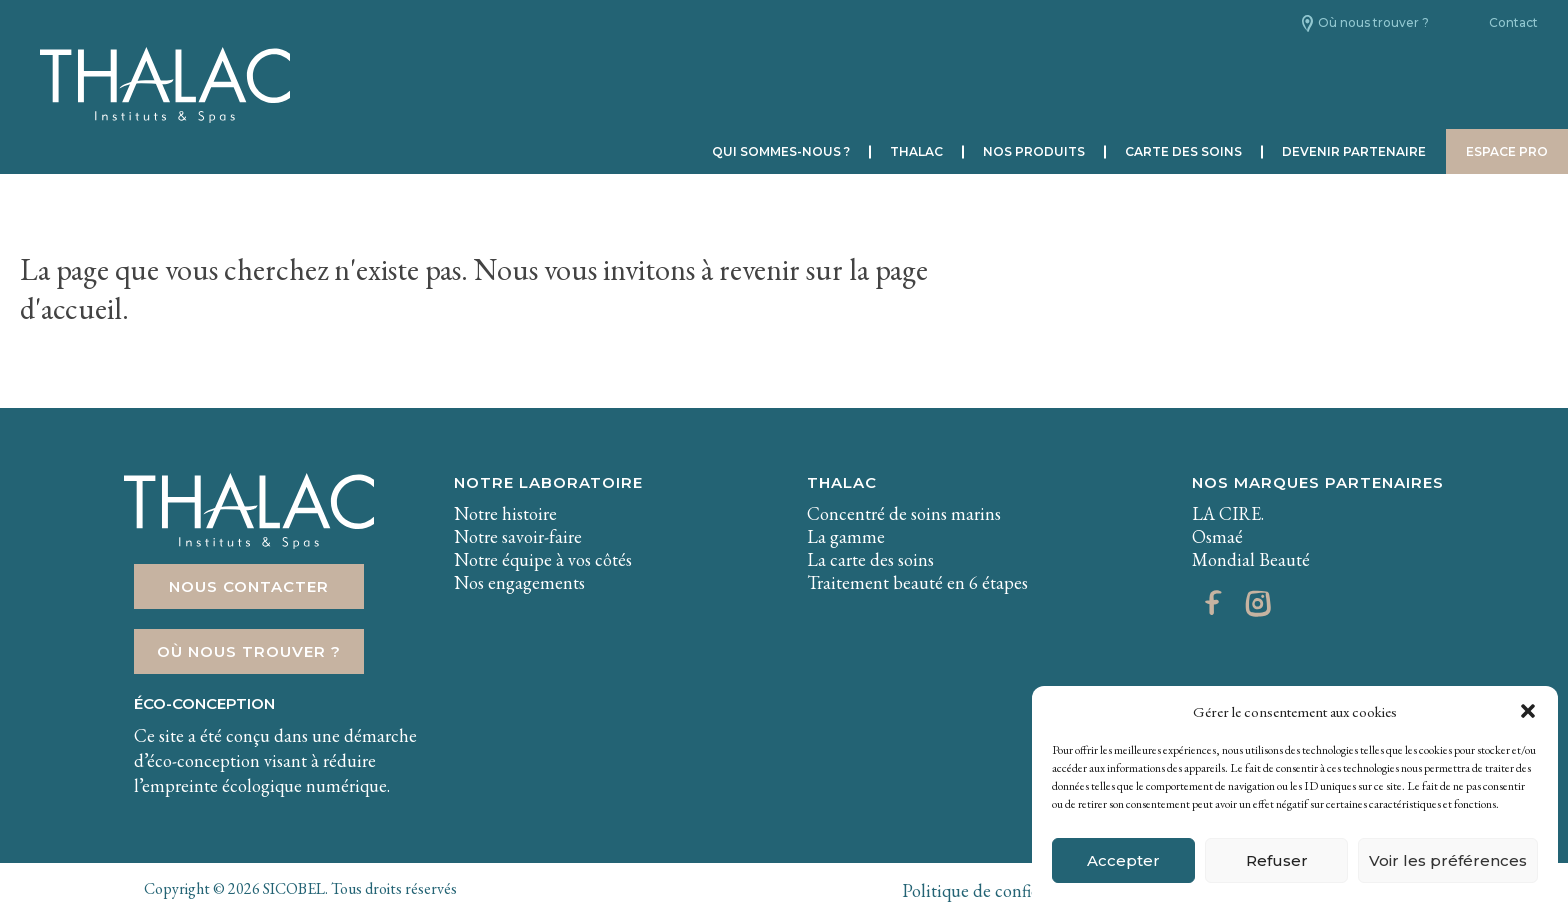 The image size is (1568, 918). I want to click on Qui sommes-nous ?, so click(781, 151).